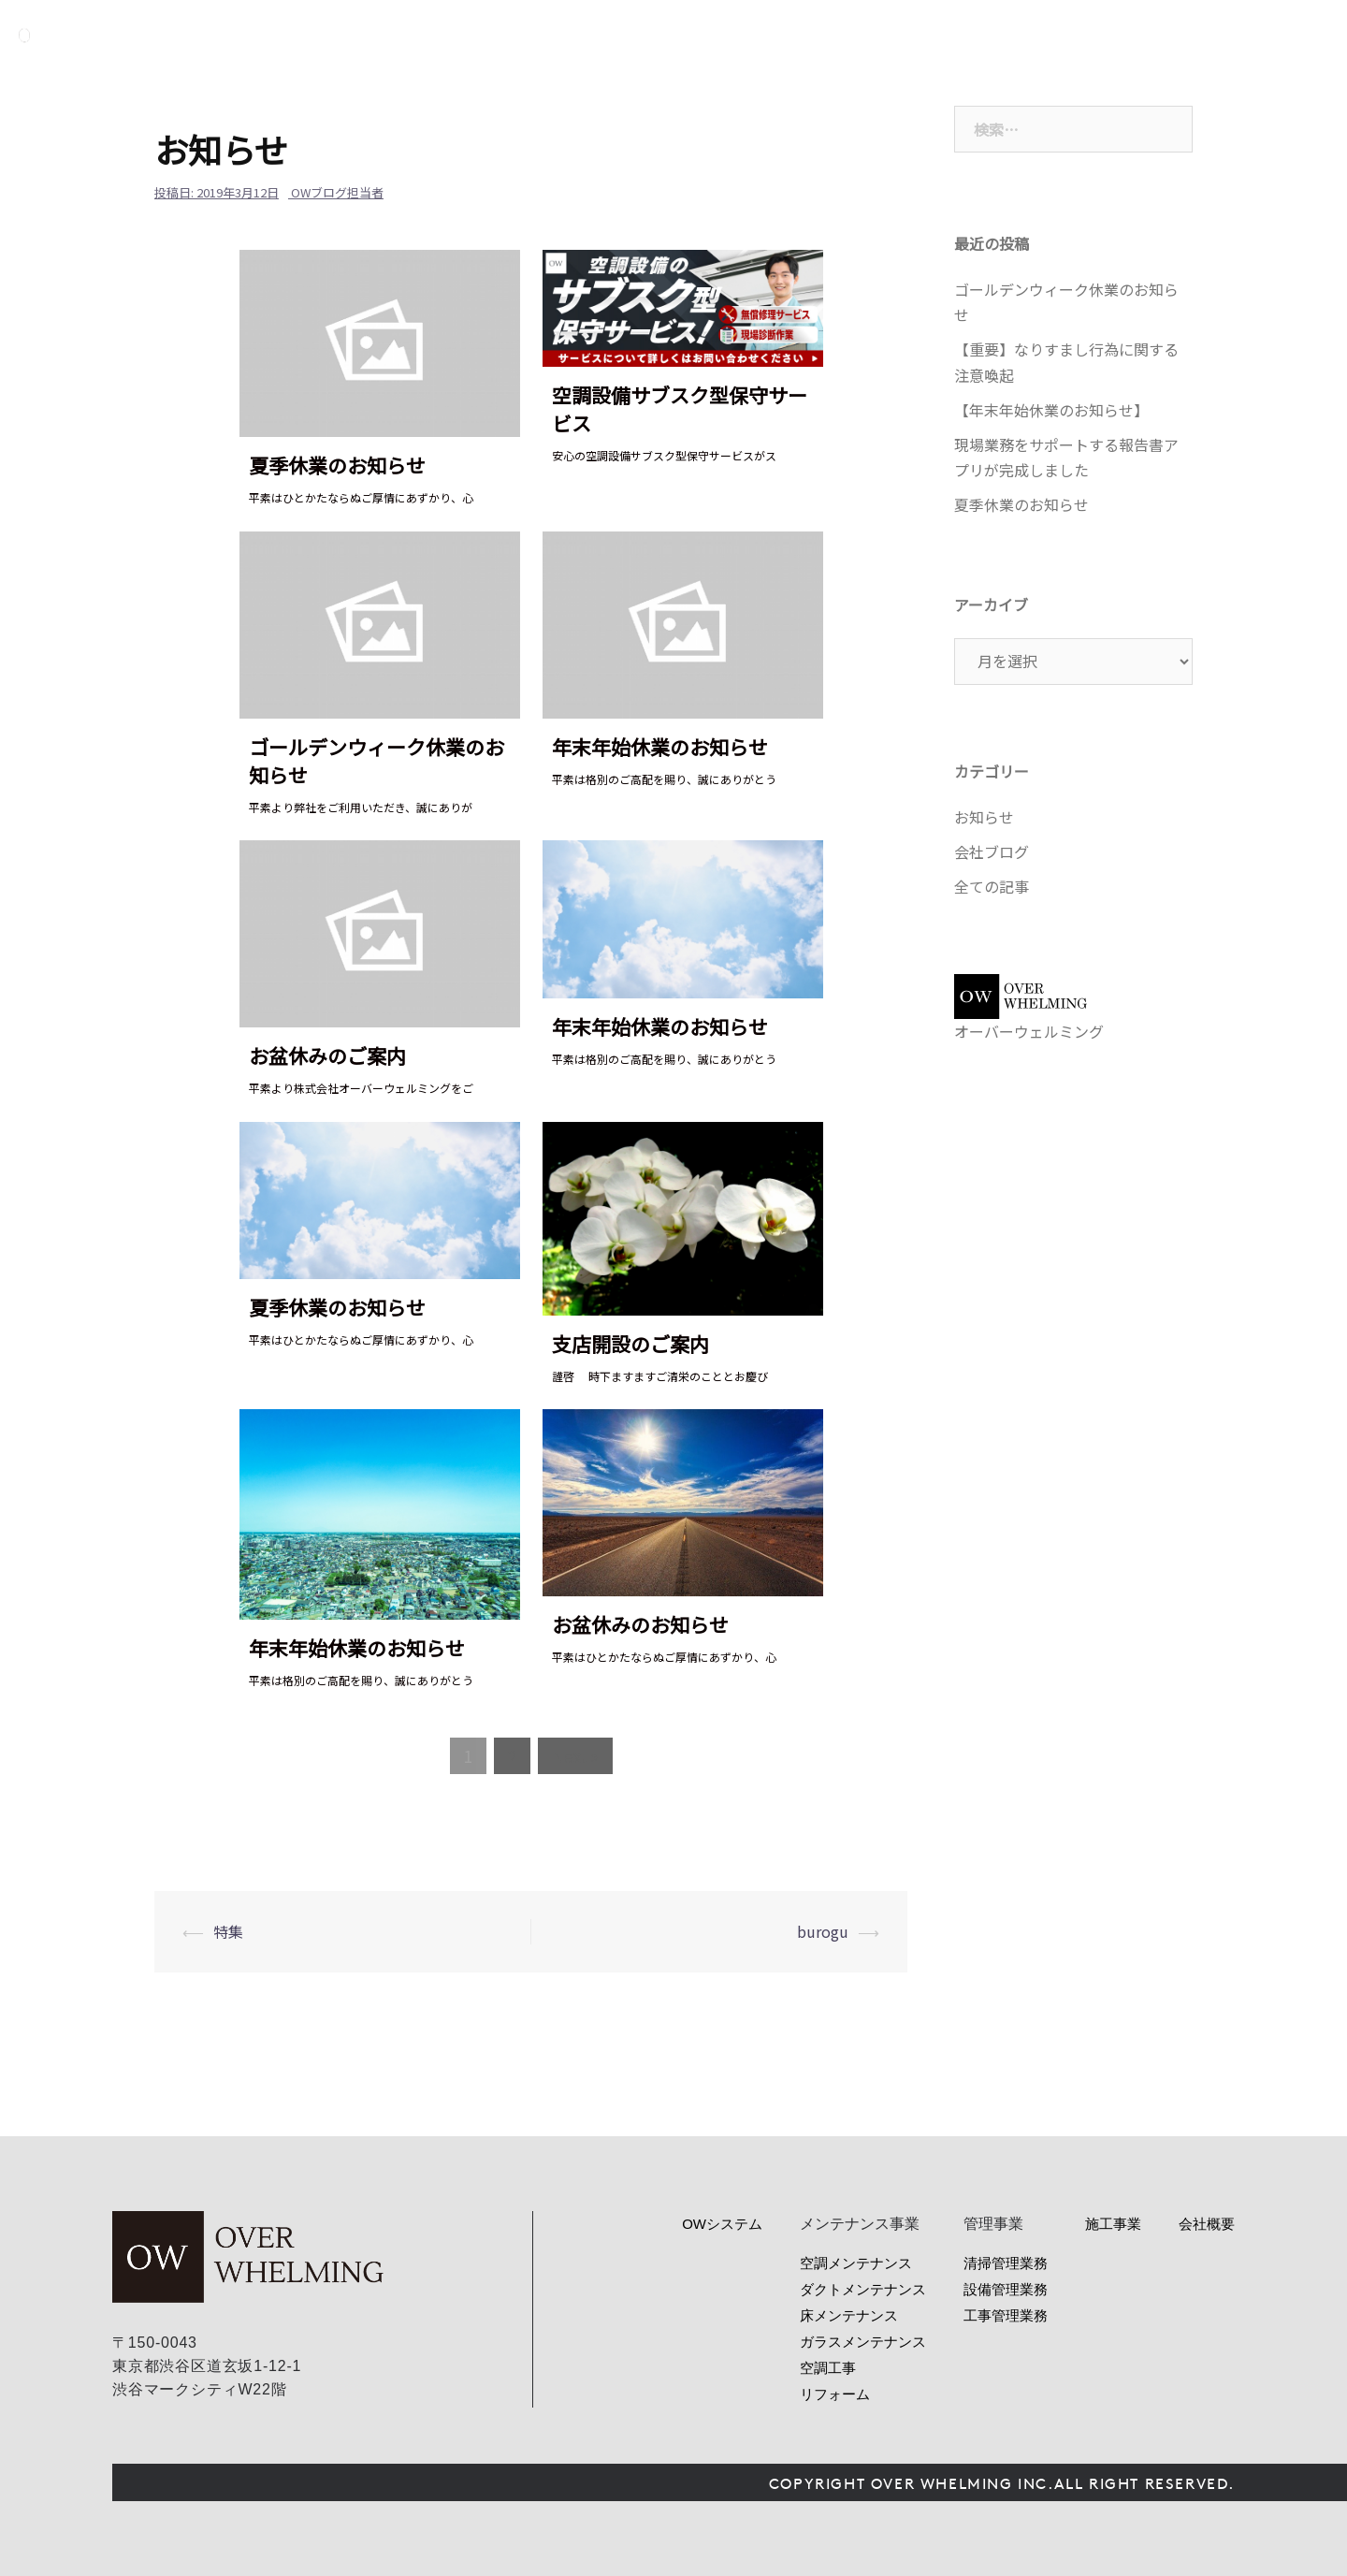 Image resolution: width=1347 pixels, height=2576 pixels. I want to click on お盆休みのご案内, so click(327, 1055).